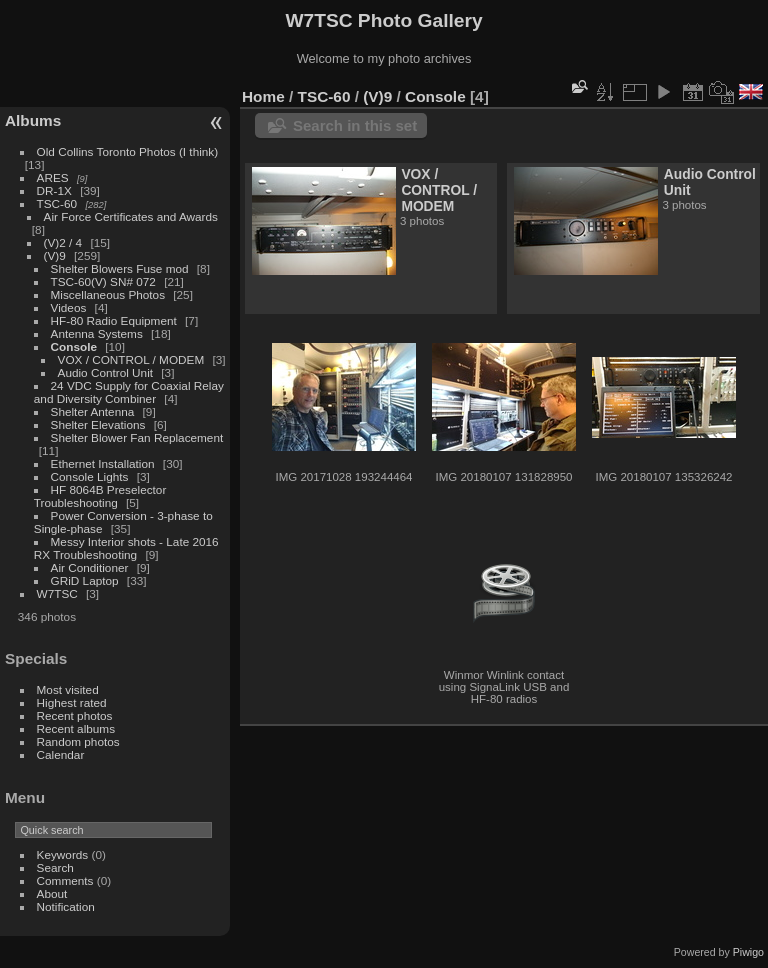 The image size is (768, 968). I want to click on HF 8064B Preselector Troubleshooting, so click(100, 496).